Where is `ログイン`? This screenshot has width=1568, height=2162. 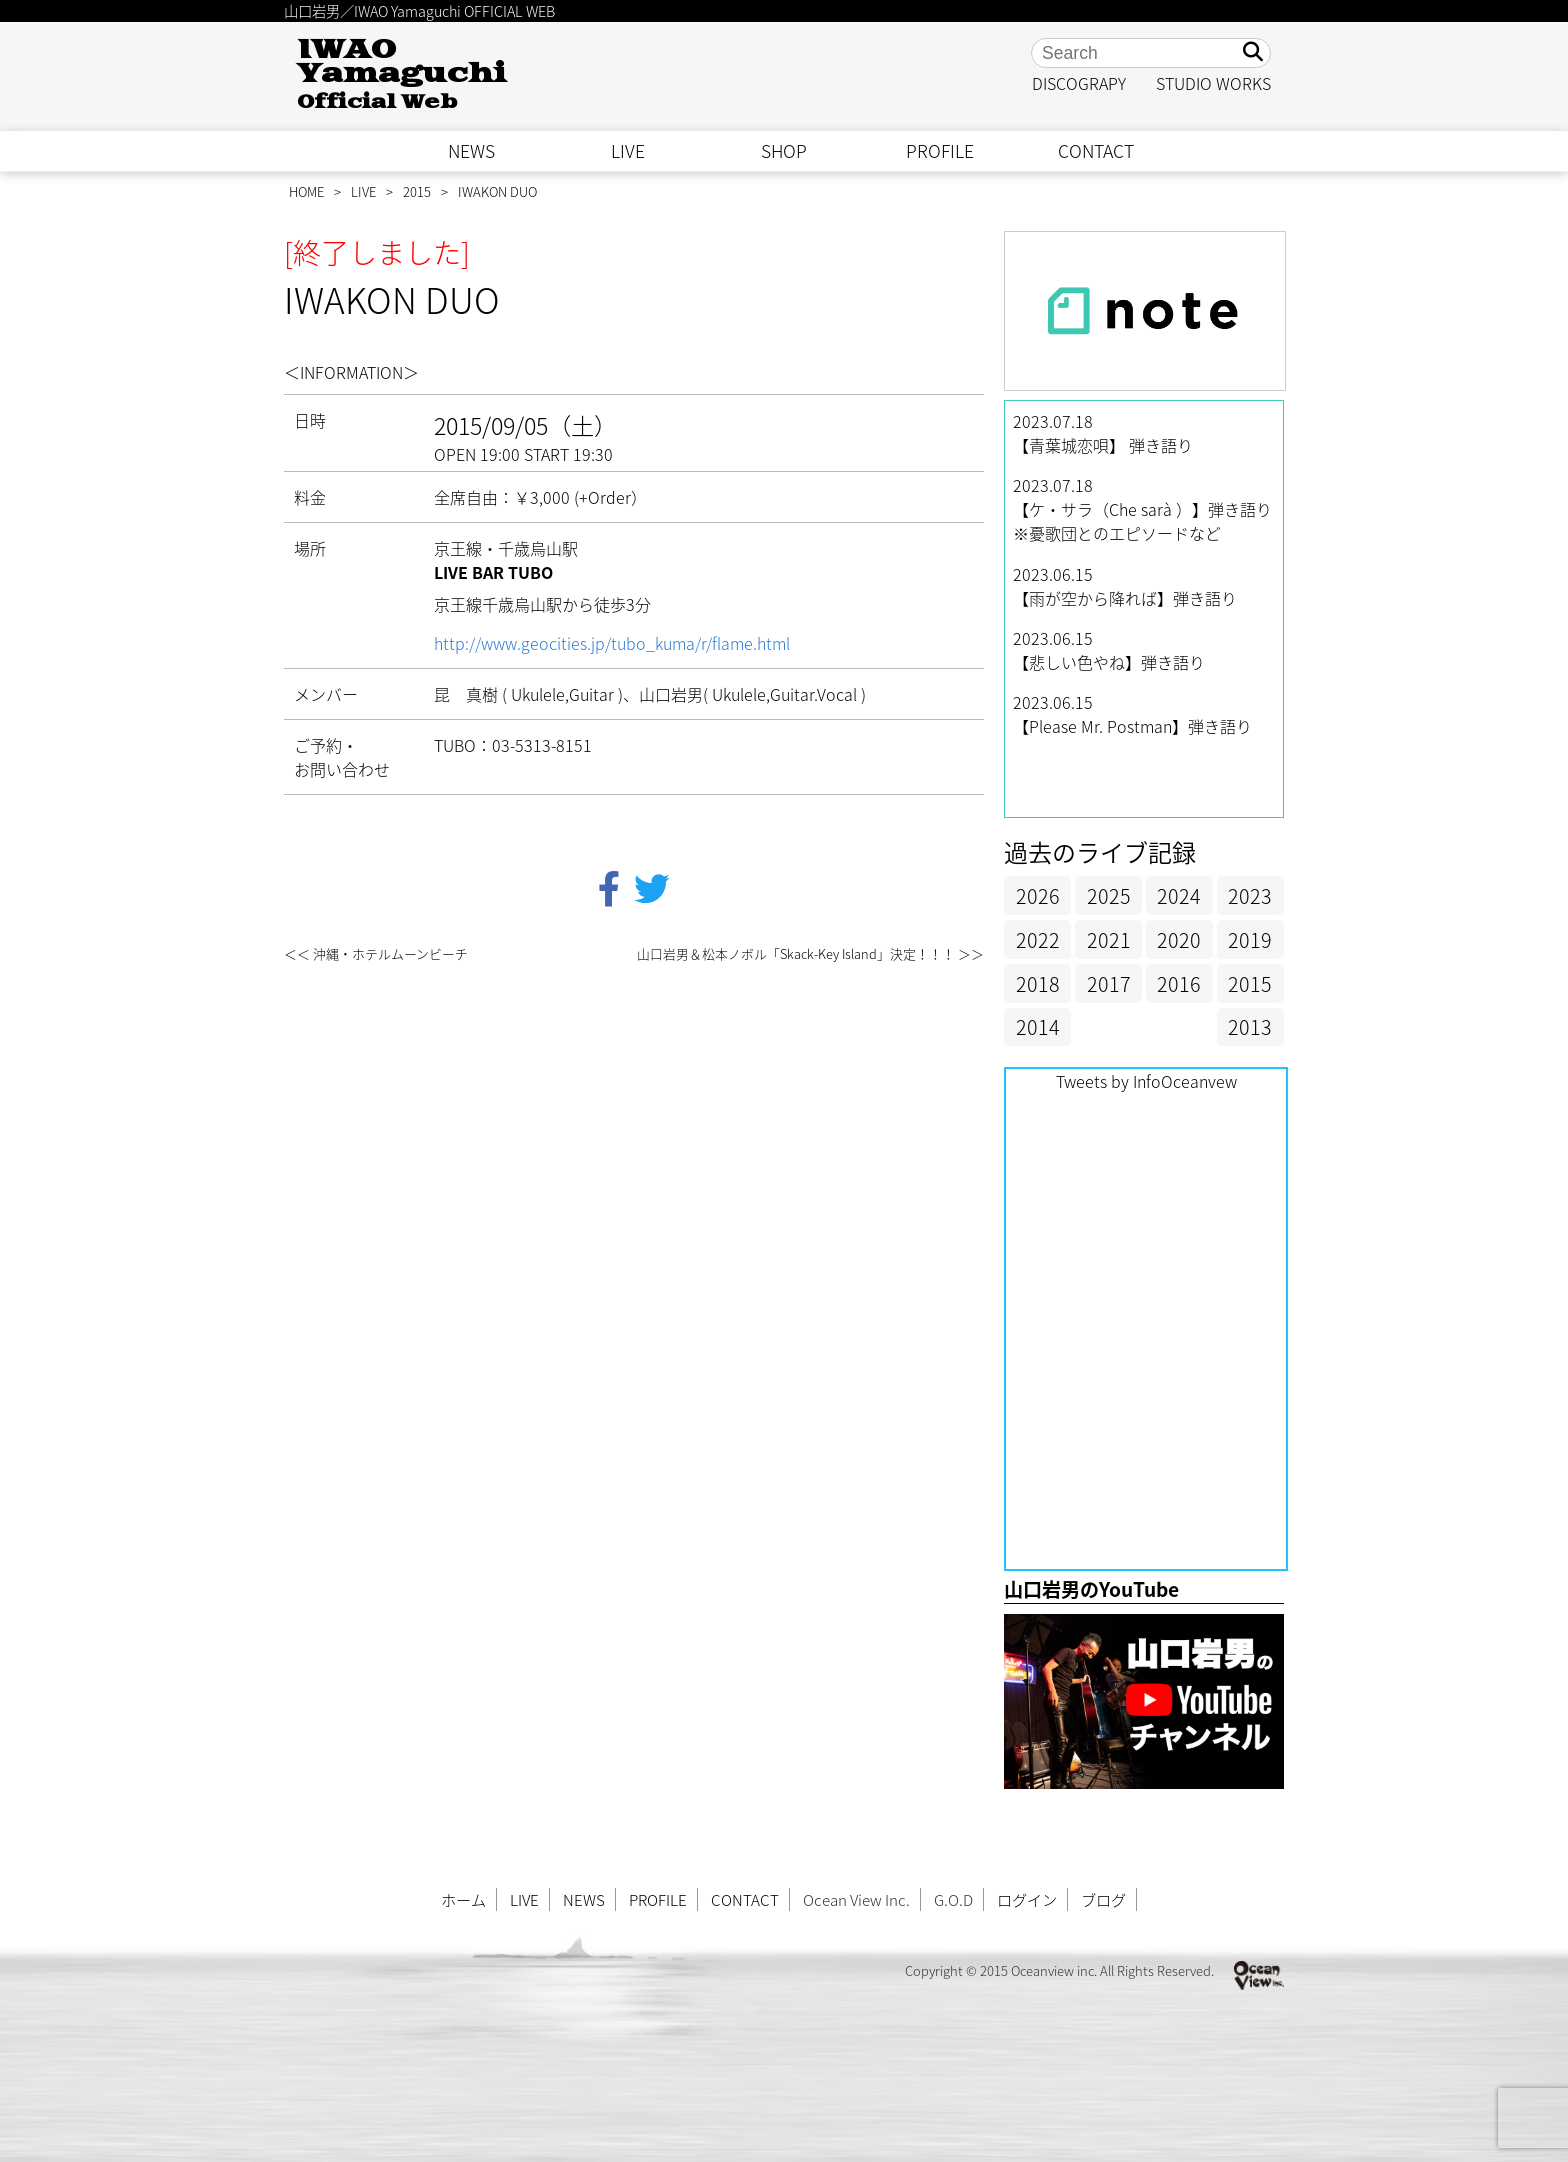 ログイン is located at coordinates (1027, 1899).